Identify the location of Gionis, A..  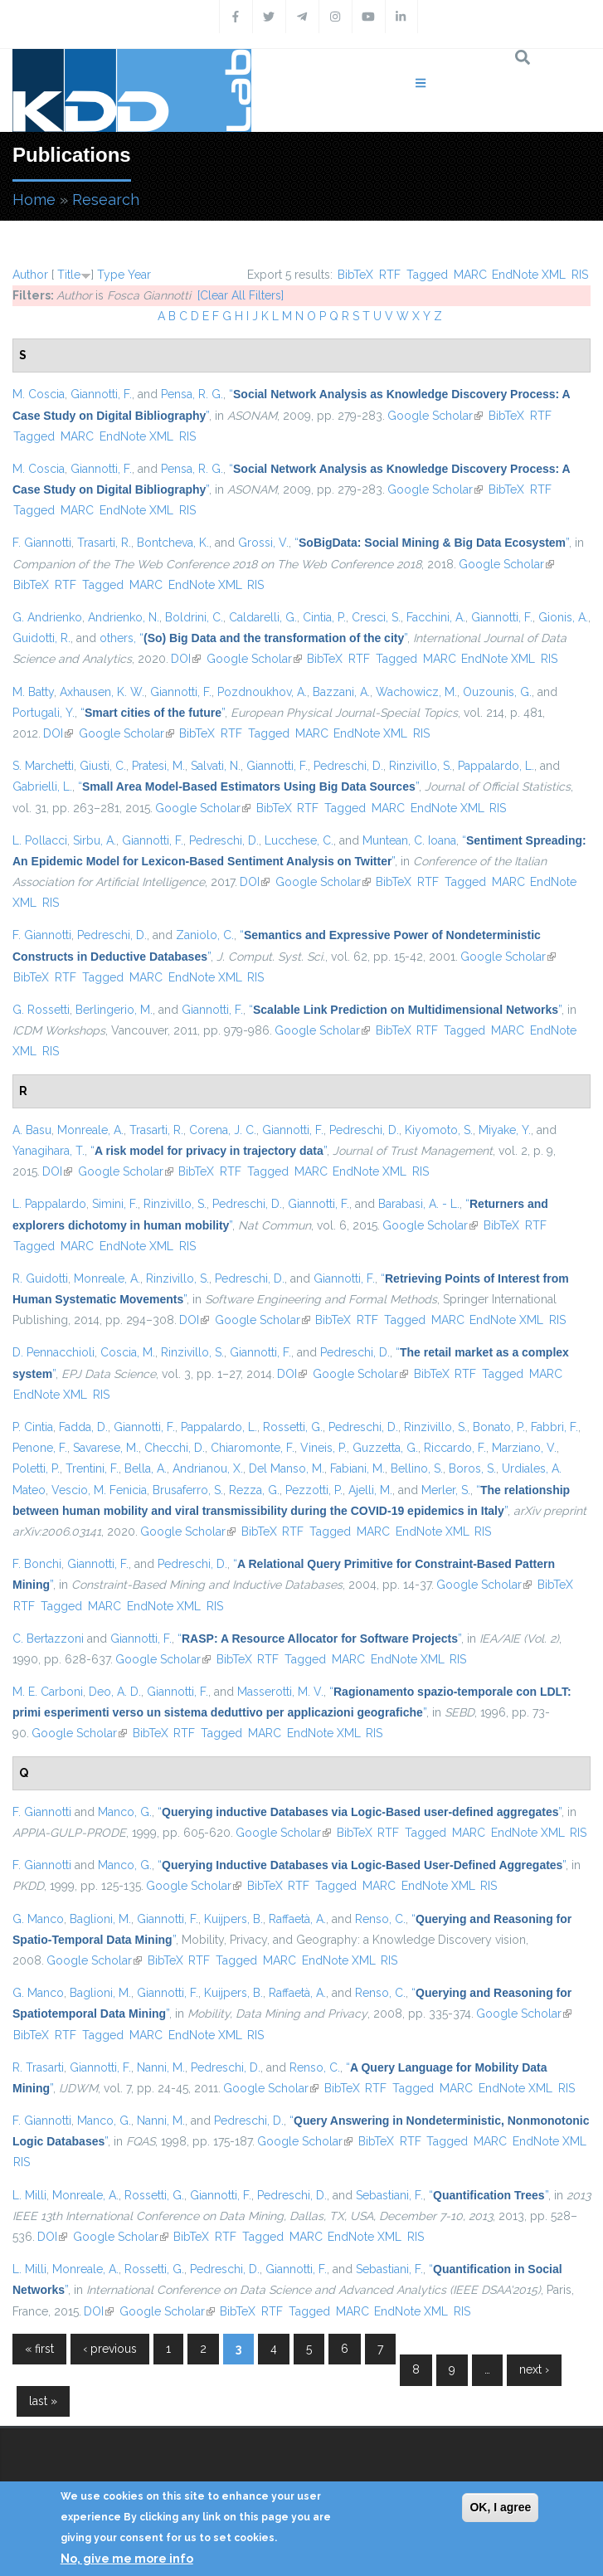
(563, 617).